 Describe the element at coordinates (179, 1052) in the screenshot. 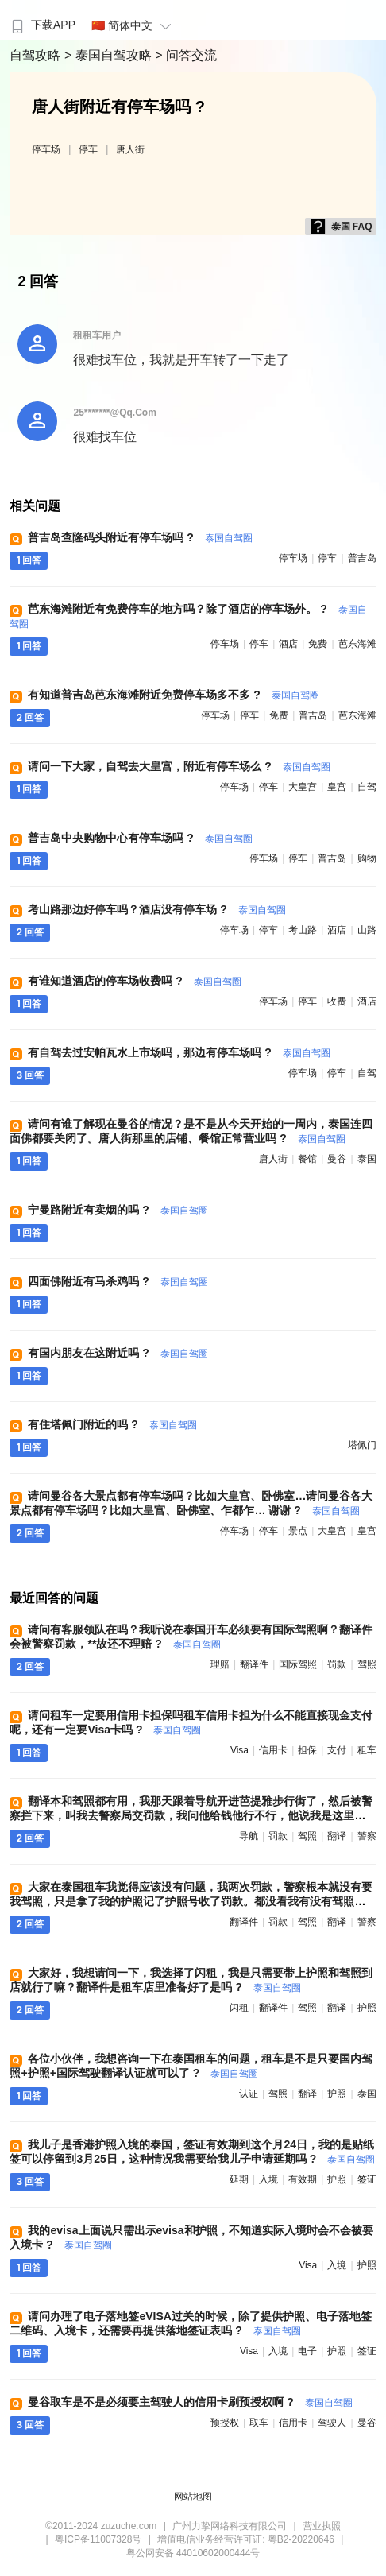

I see `有自驾去过安帕瓦水上市场吗，那边有停车场吗 ?` at that location.